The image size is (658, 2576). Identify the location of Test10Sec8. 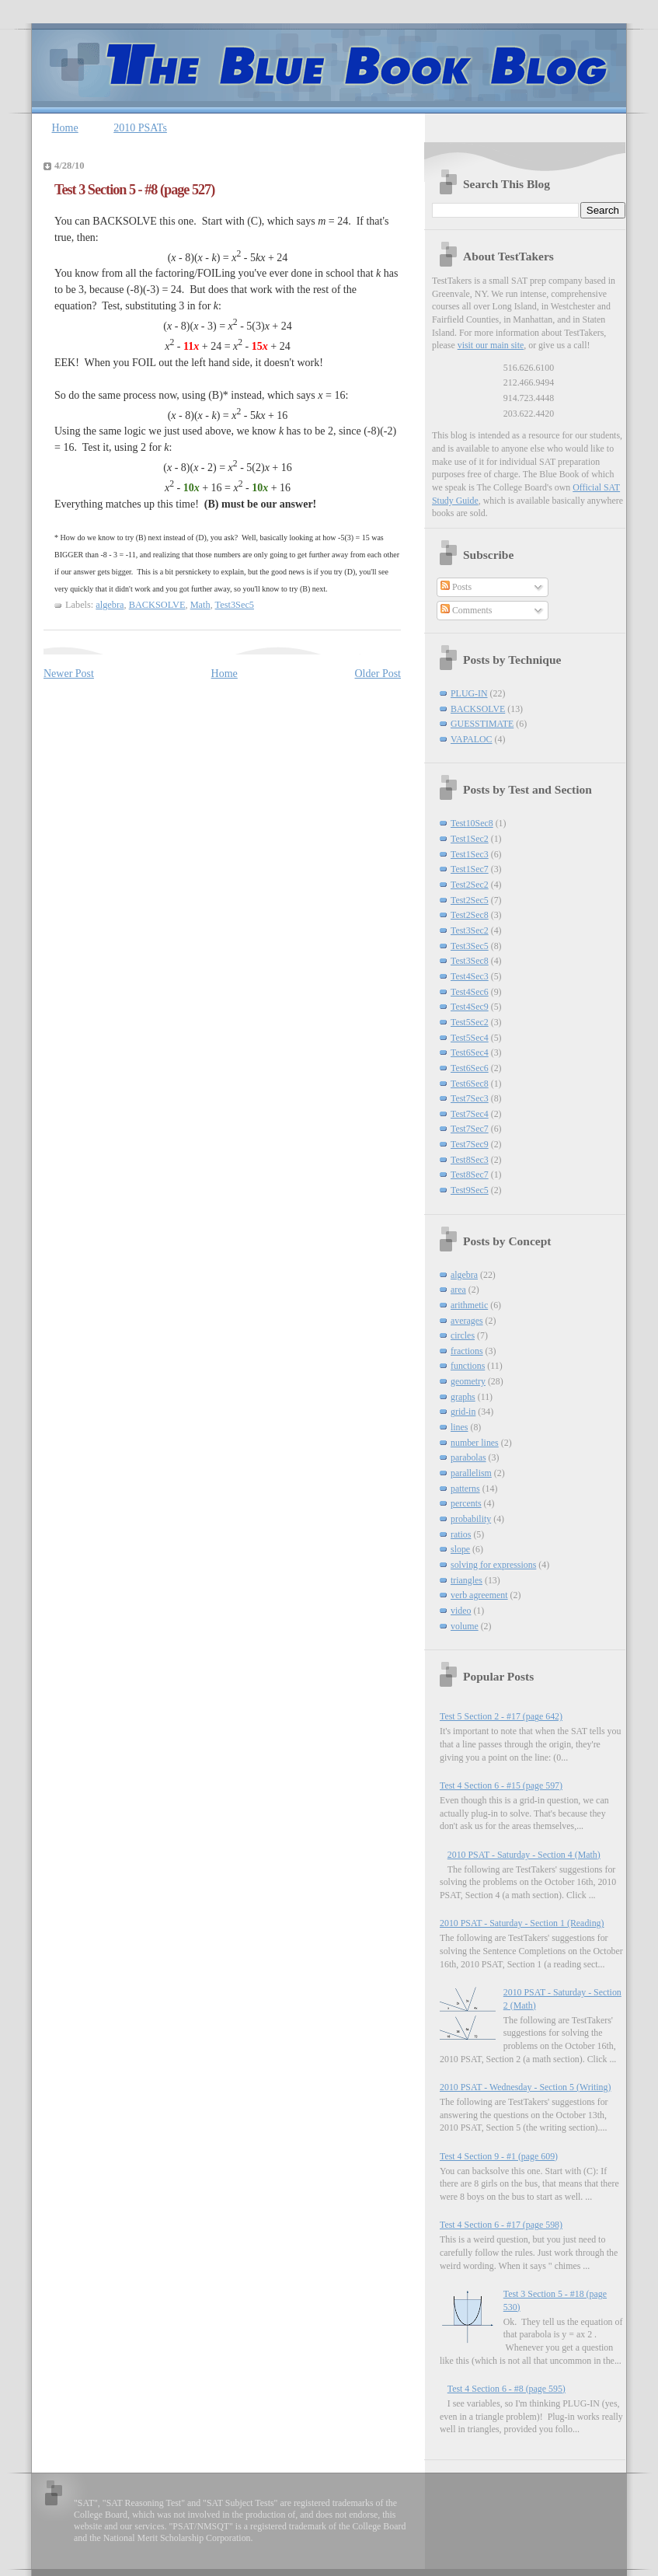
(472, 823).